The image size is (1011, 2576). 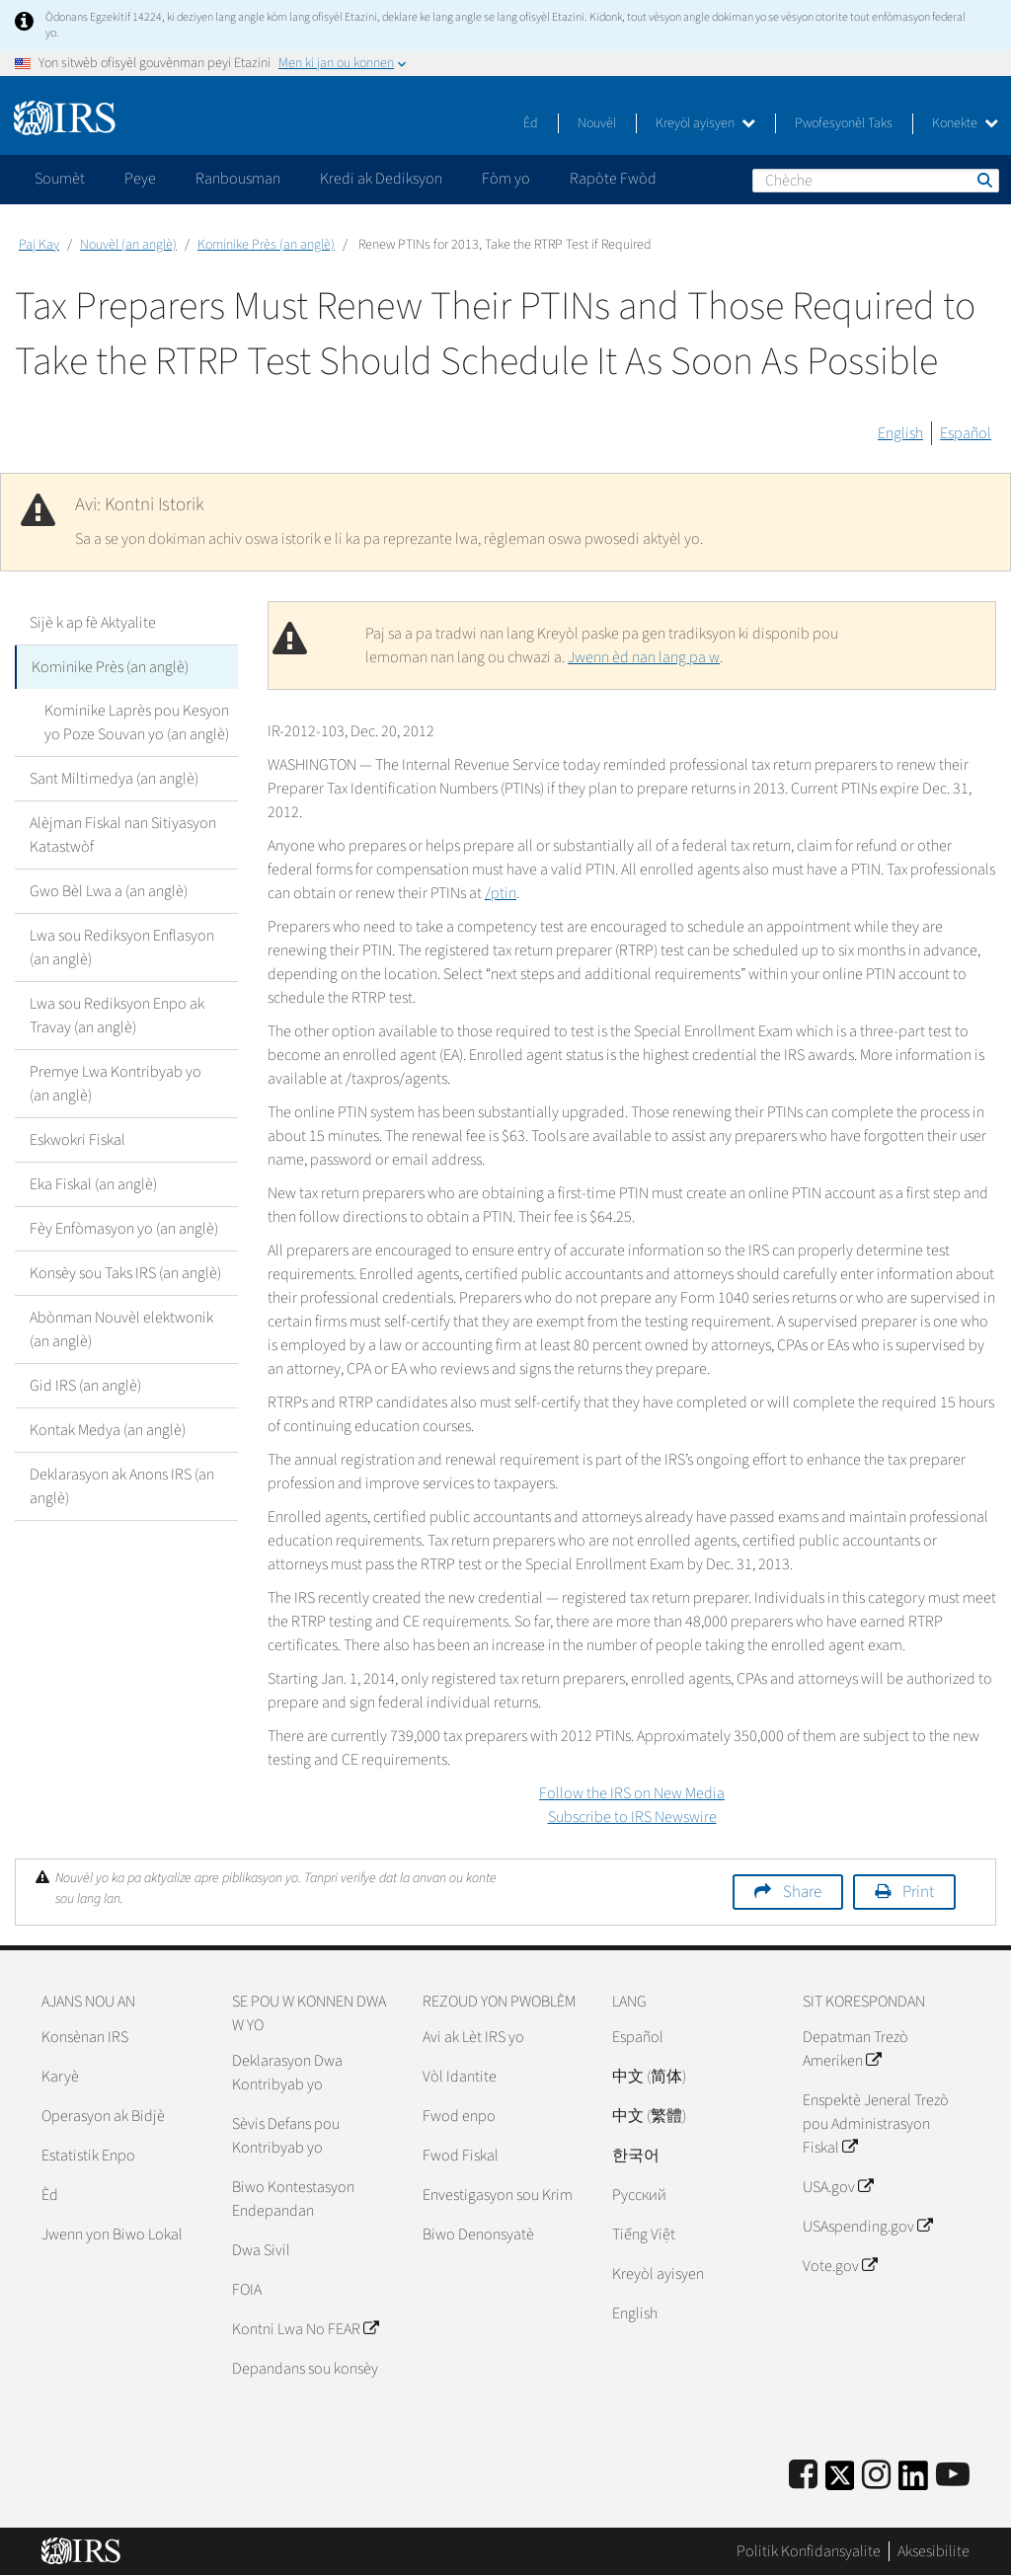 I want to click on Chèche, so click(x=983, y=179).